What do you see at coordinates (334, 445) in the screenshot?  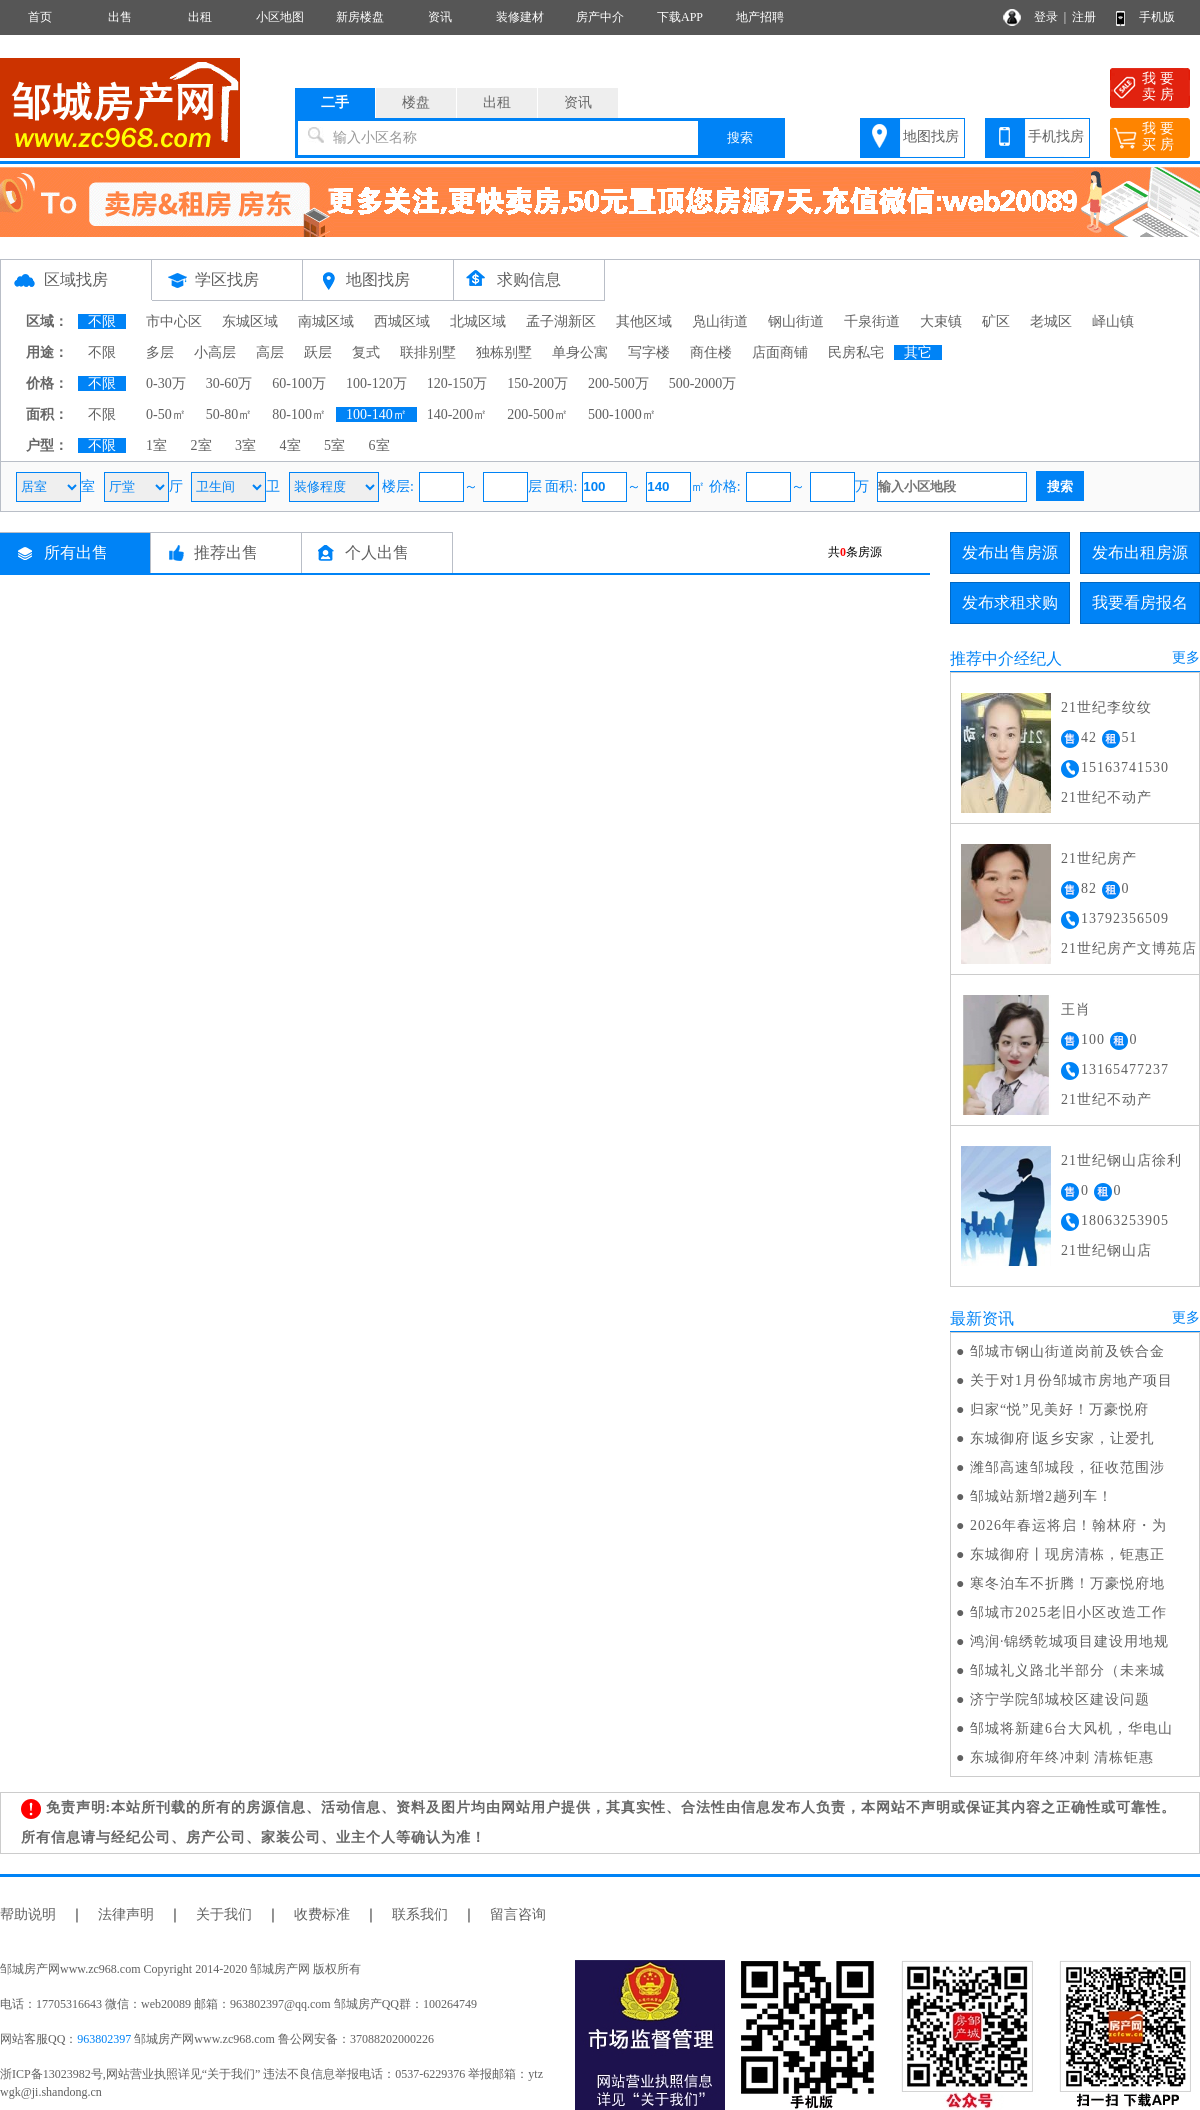 I see `5室` at bounding box center [334, 445].